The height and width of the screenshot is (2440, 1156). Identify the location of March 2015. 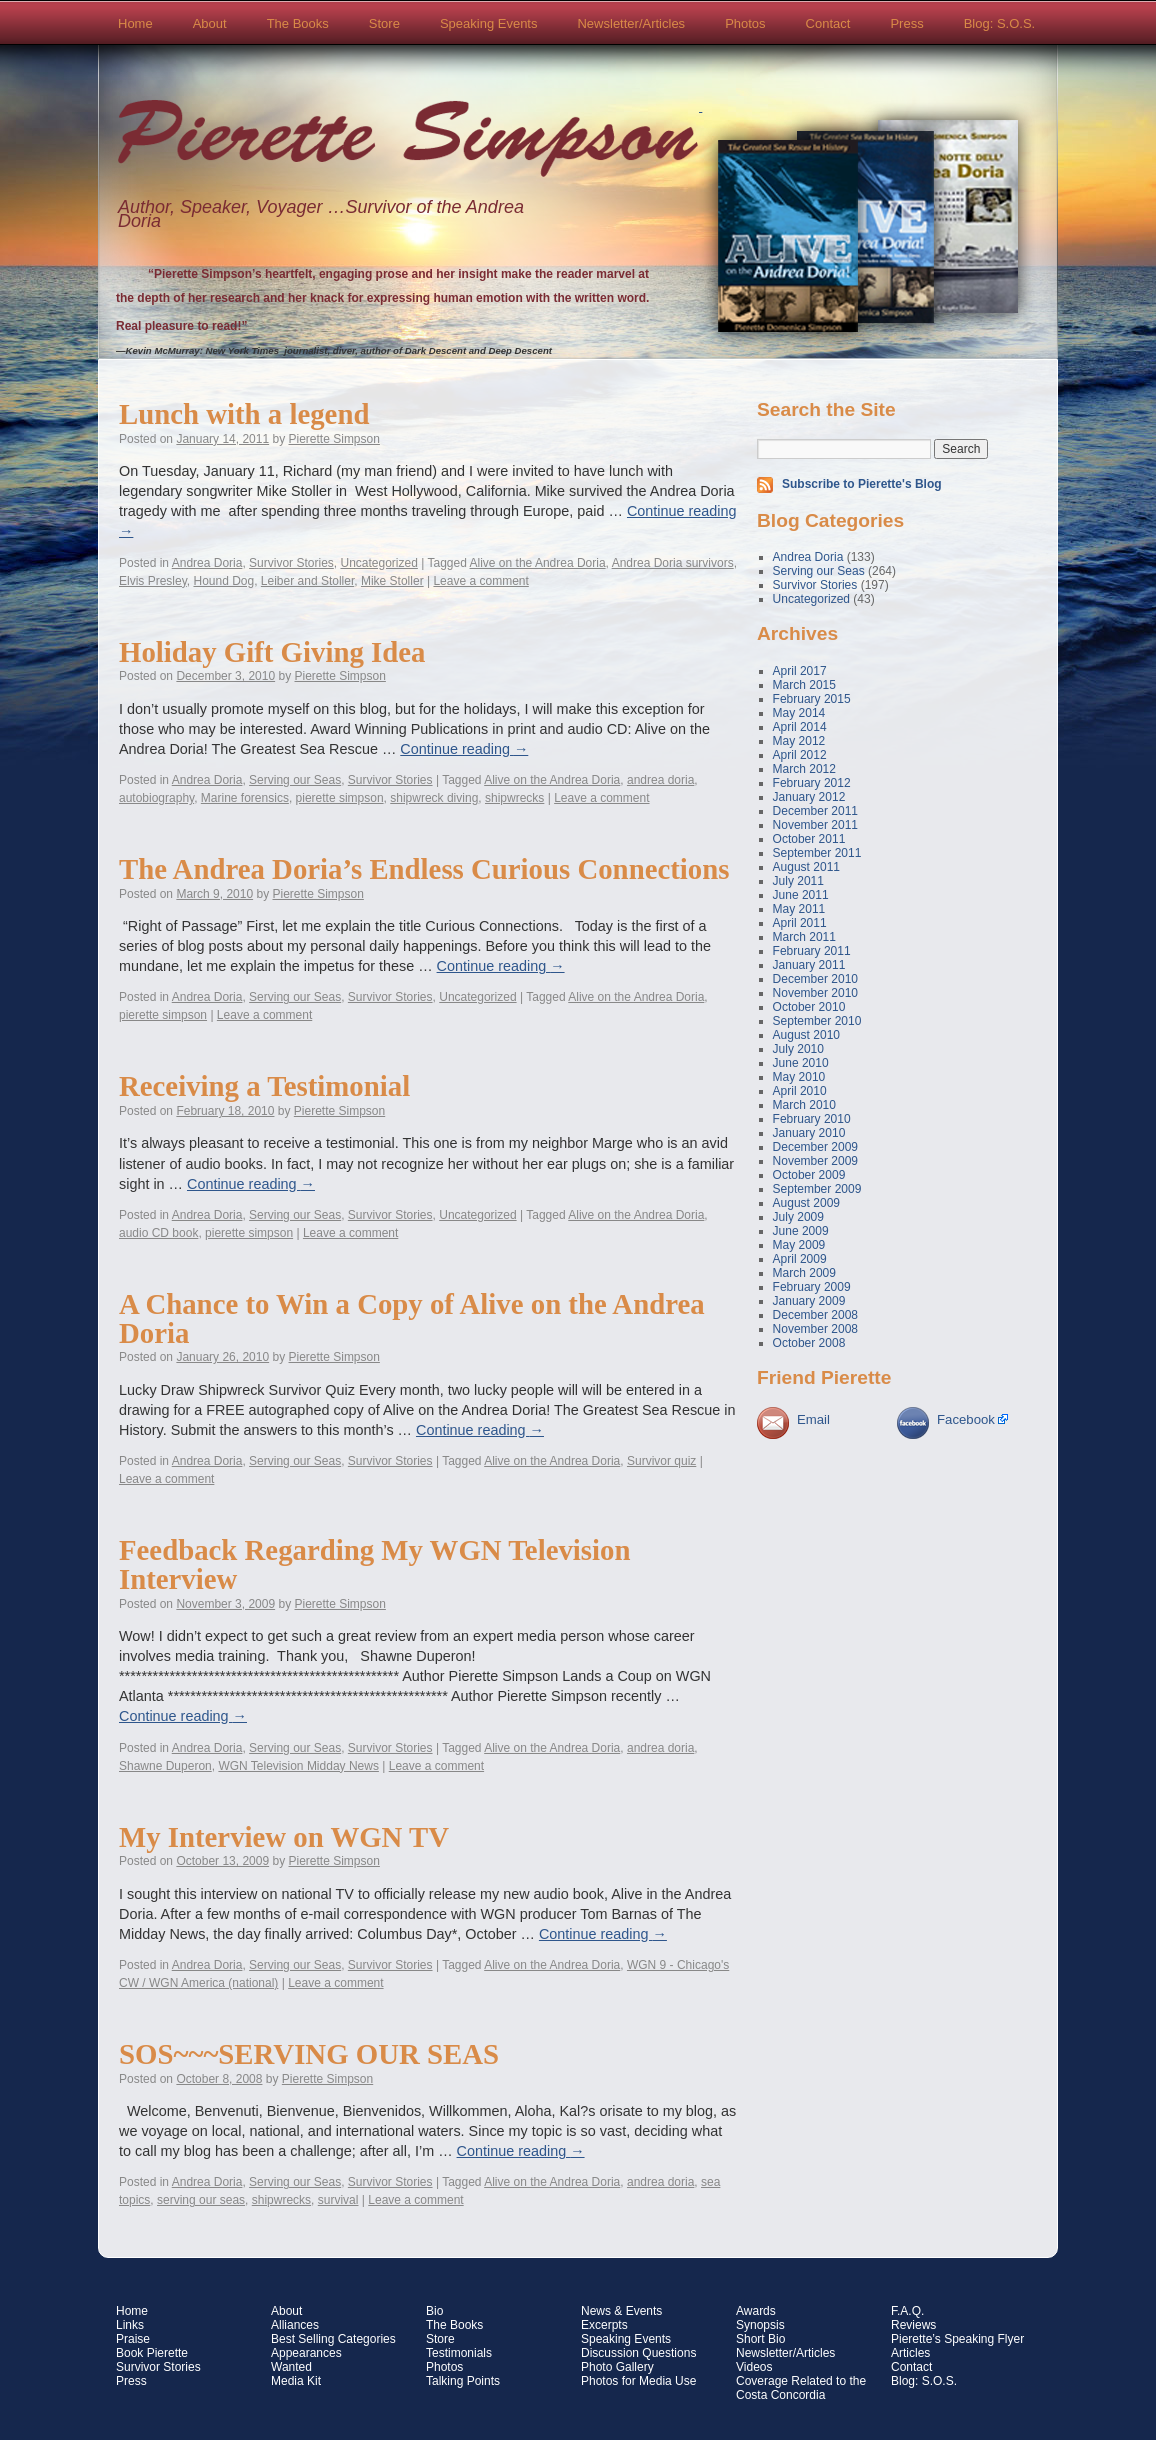
(804, 685).